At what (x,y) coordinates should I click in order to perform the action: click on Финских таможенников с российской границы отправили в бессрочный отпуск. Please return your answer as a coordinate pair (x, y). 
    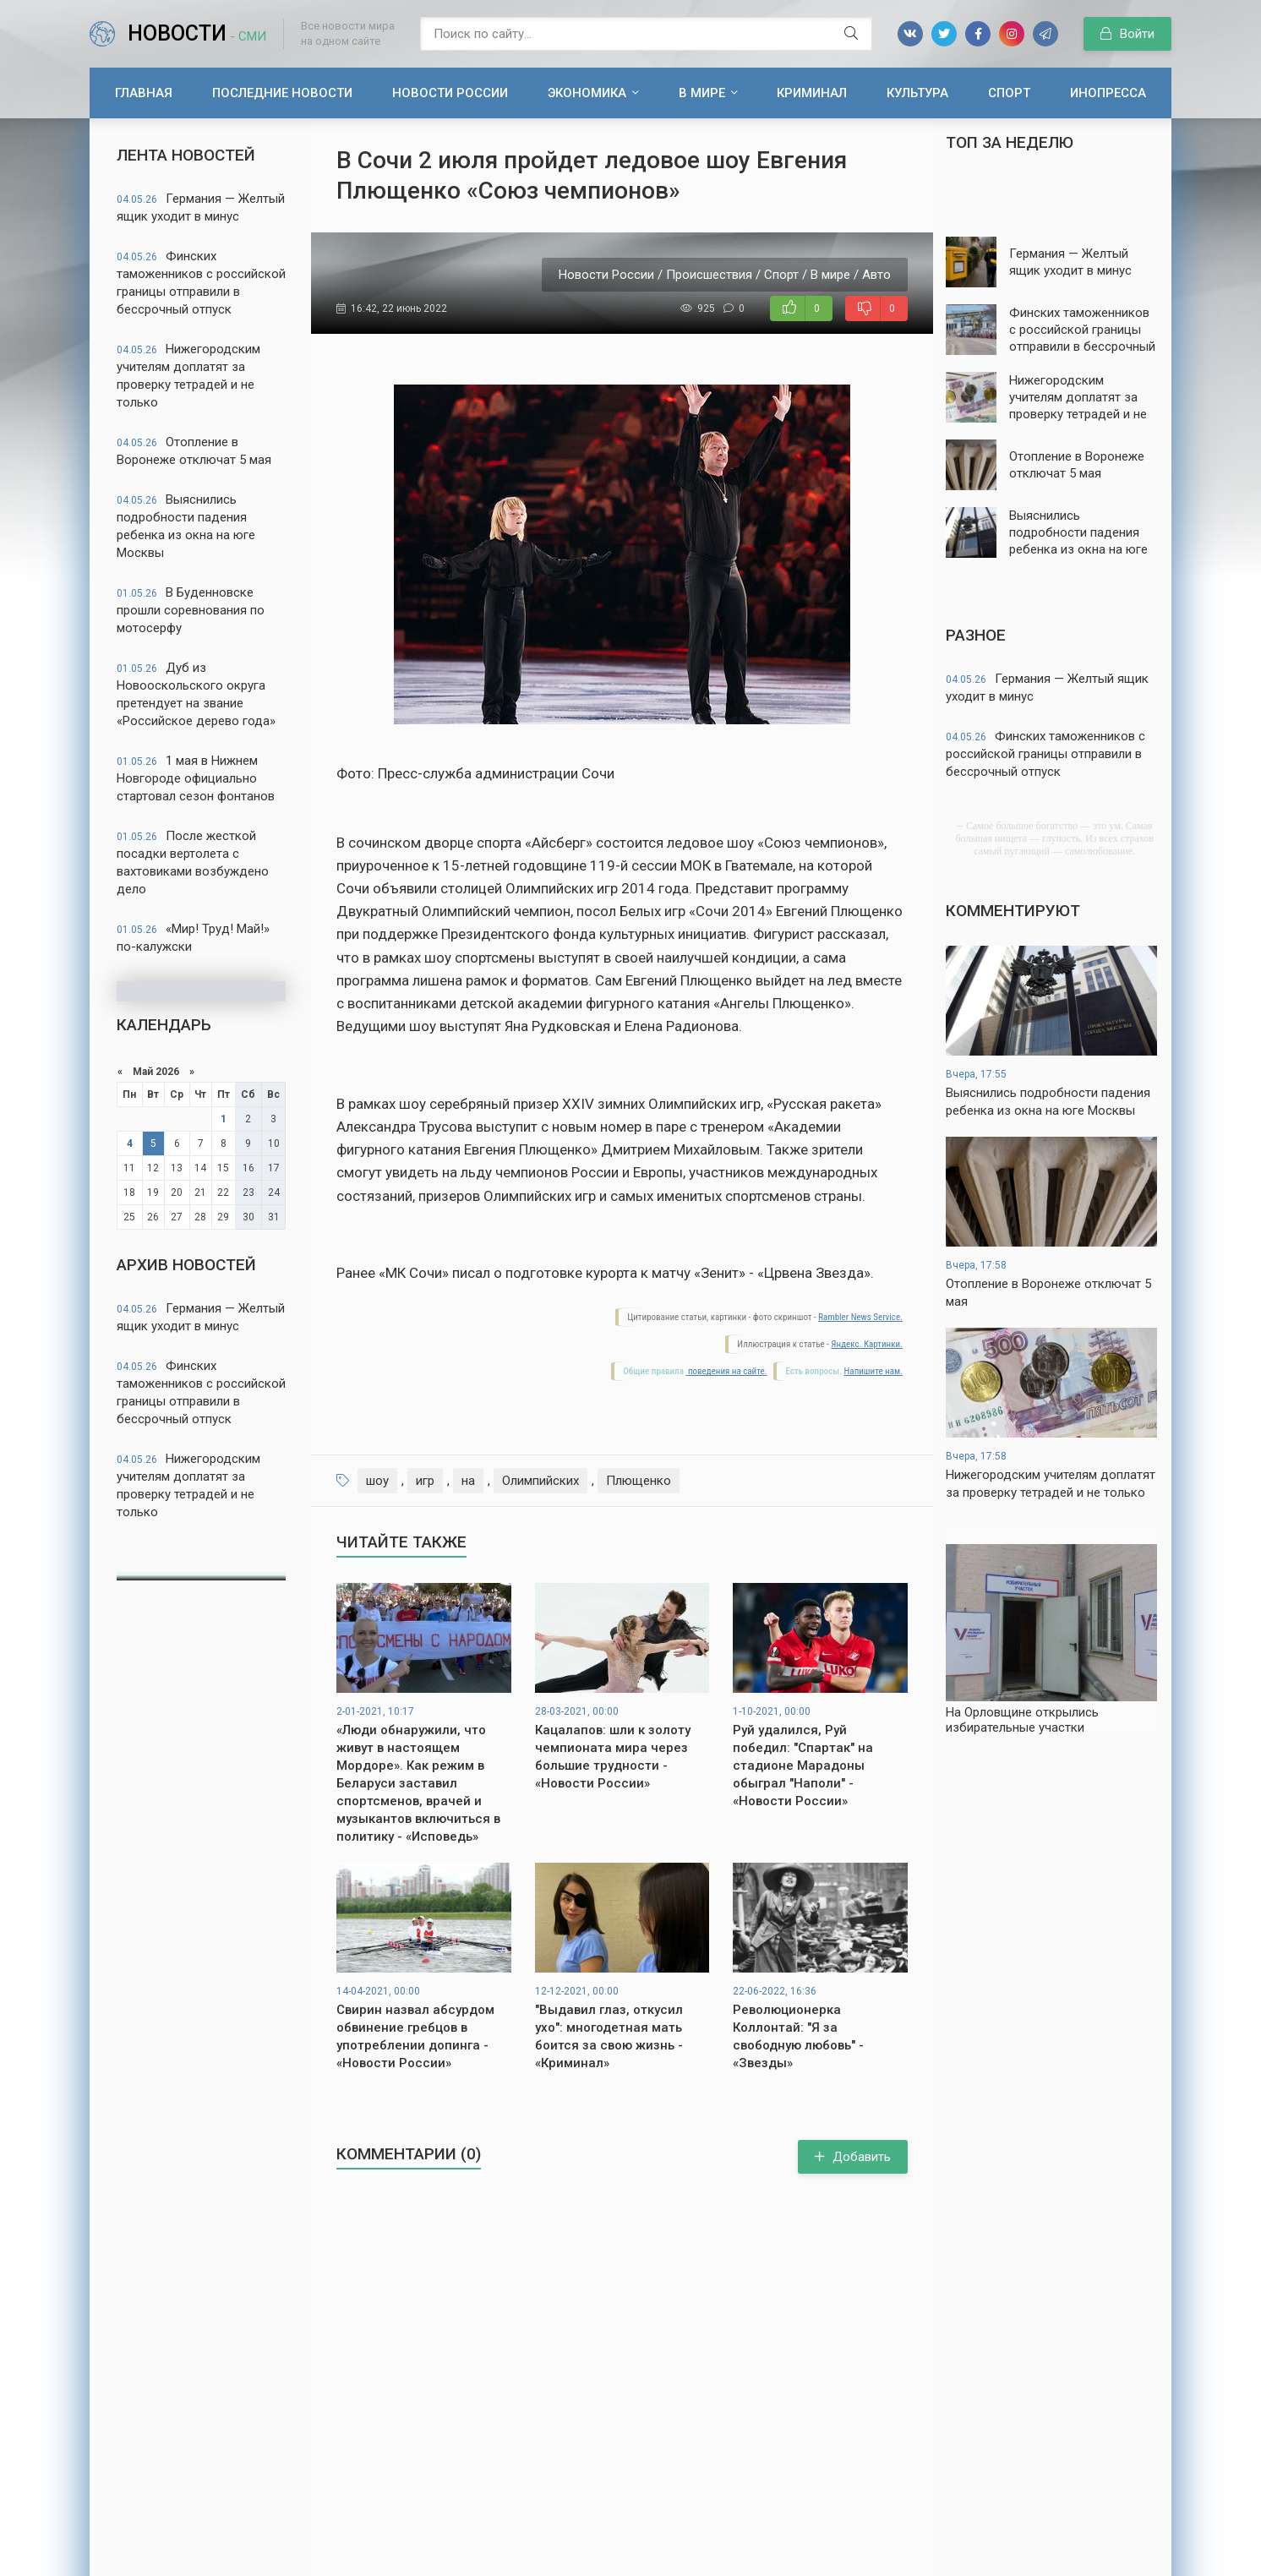
    Looking at the image, I should click on (201, 282).